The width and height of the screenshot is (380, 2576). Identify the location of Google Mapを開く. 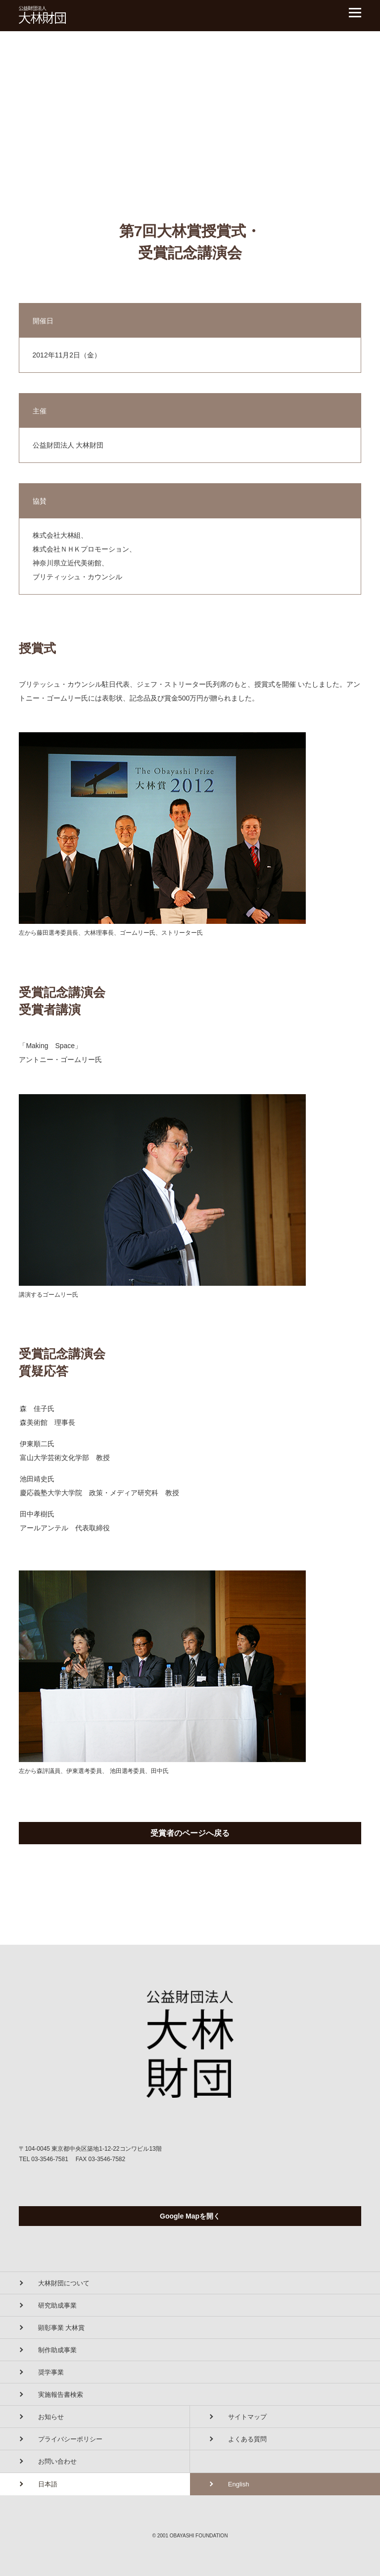
(190, 2216).